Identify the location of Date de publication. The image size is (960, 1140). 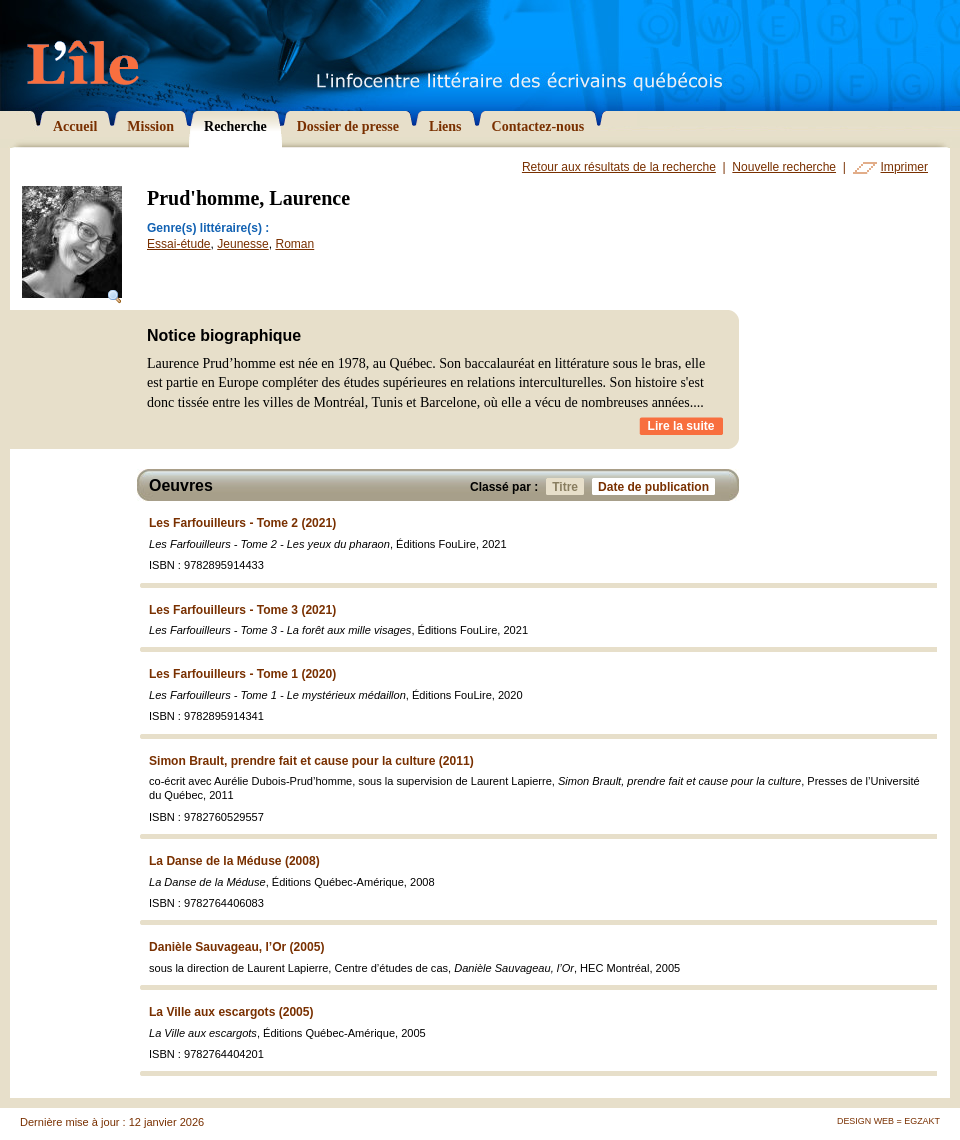
(656, 486).